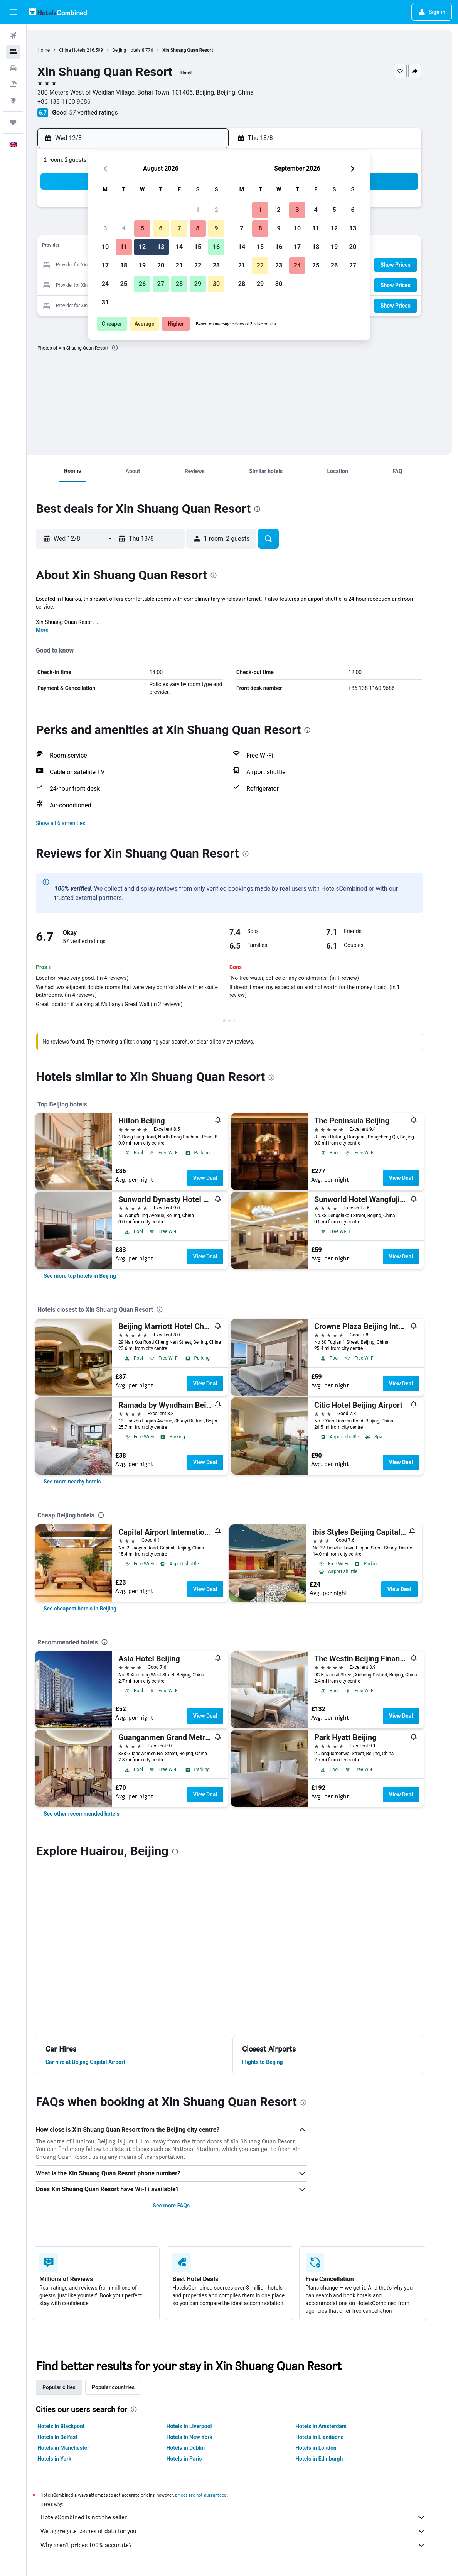 The width and height of the screenshot is (458, 2576). I want to click on 16 [button], so click(216, 246).